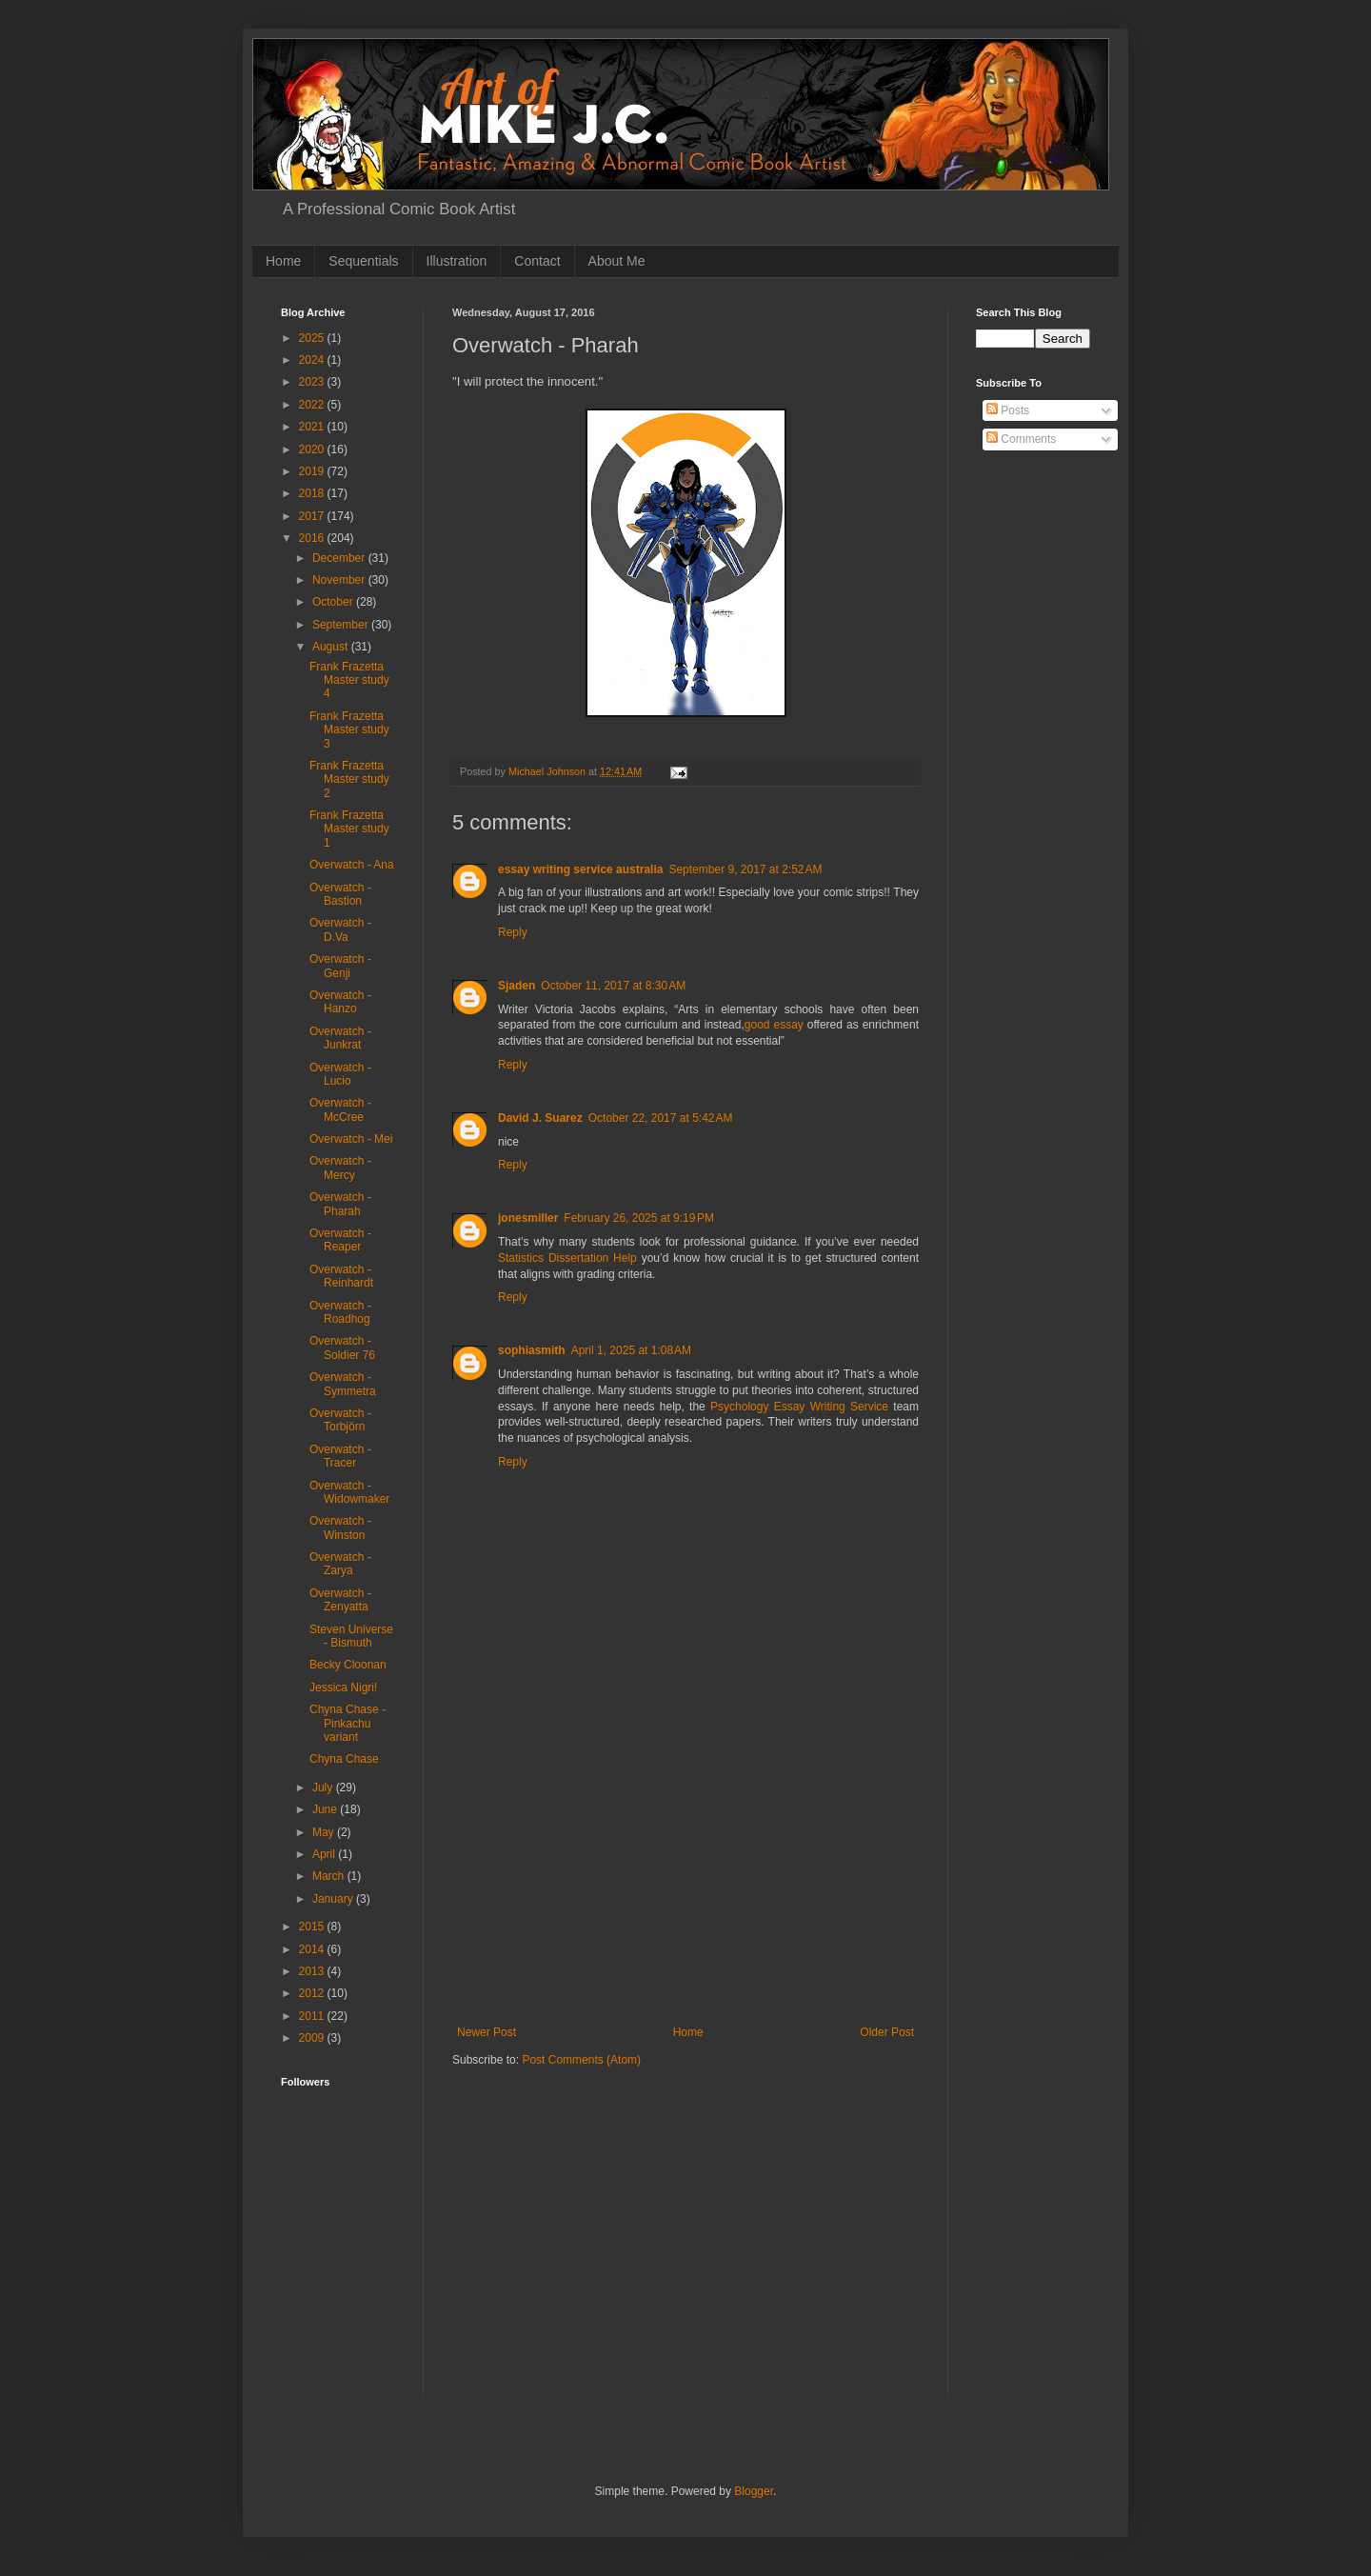 This screenshot has height=2576, width=1371. What do you see at coordinates (326, 1809) in the screenshot?
I see `June` at bounding box center [326, 1809].